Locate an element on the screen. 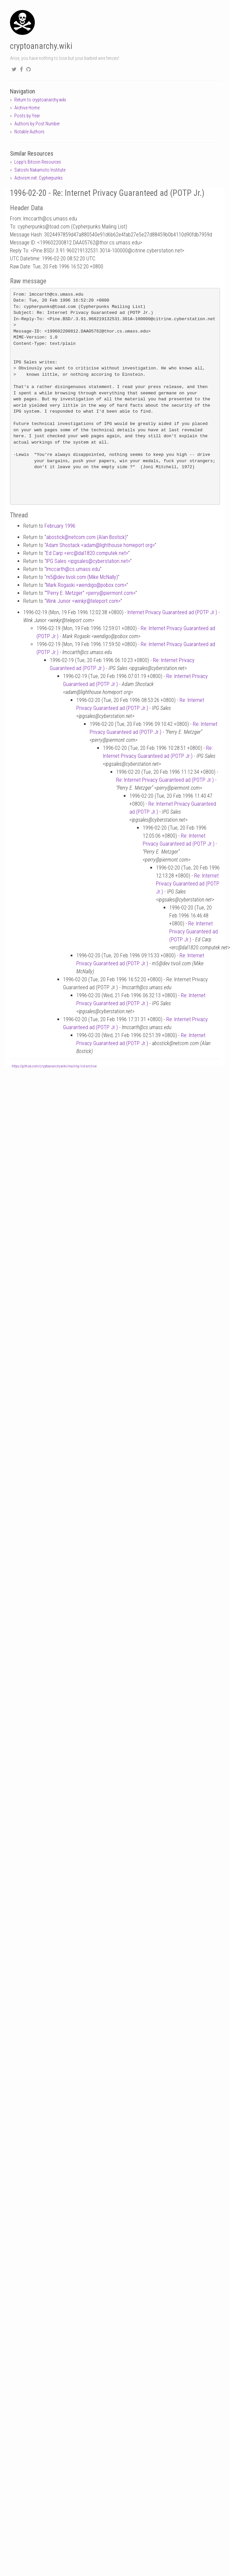 The width and height of the screenshot is (230, 2576). Archive Home is located at coordinates (26, 107).